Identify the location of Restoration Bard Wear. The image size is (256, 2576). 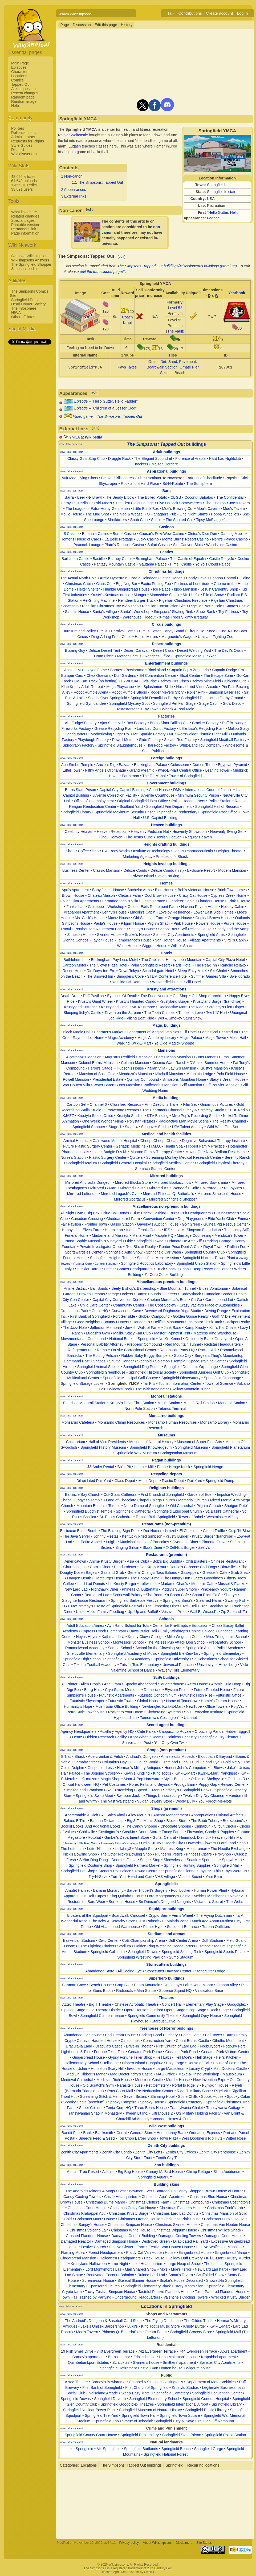
(86, 1901).